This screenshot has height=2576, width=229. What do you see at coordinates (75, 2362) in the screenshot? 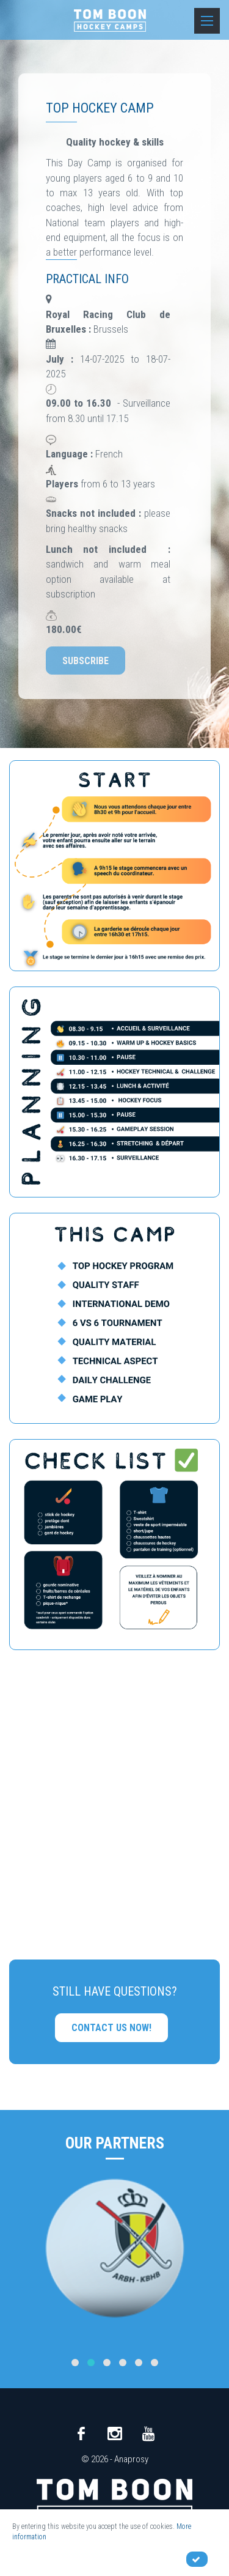
I see `[button]` at bounding box center [75, 2362].